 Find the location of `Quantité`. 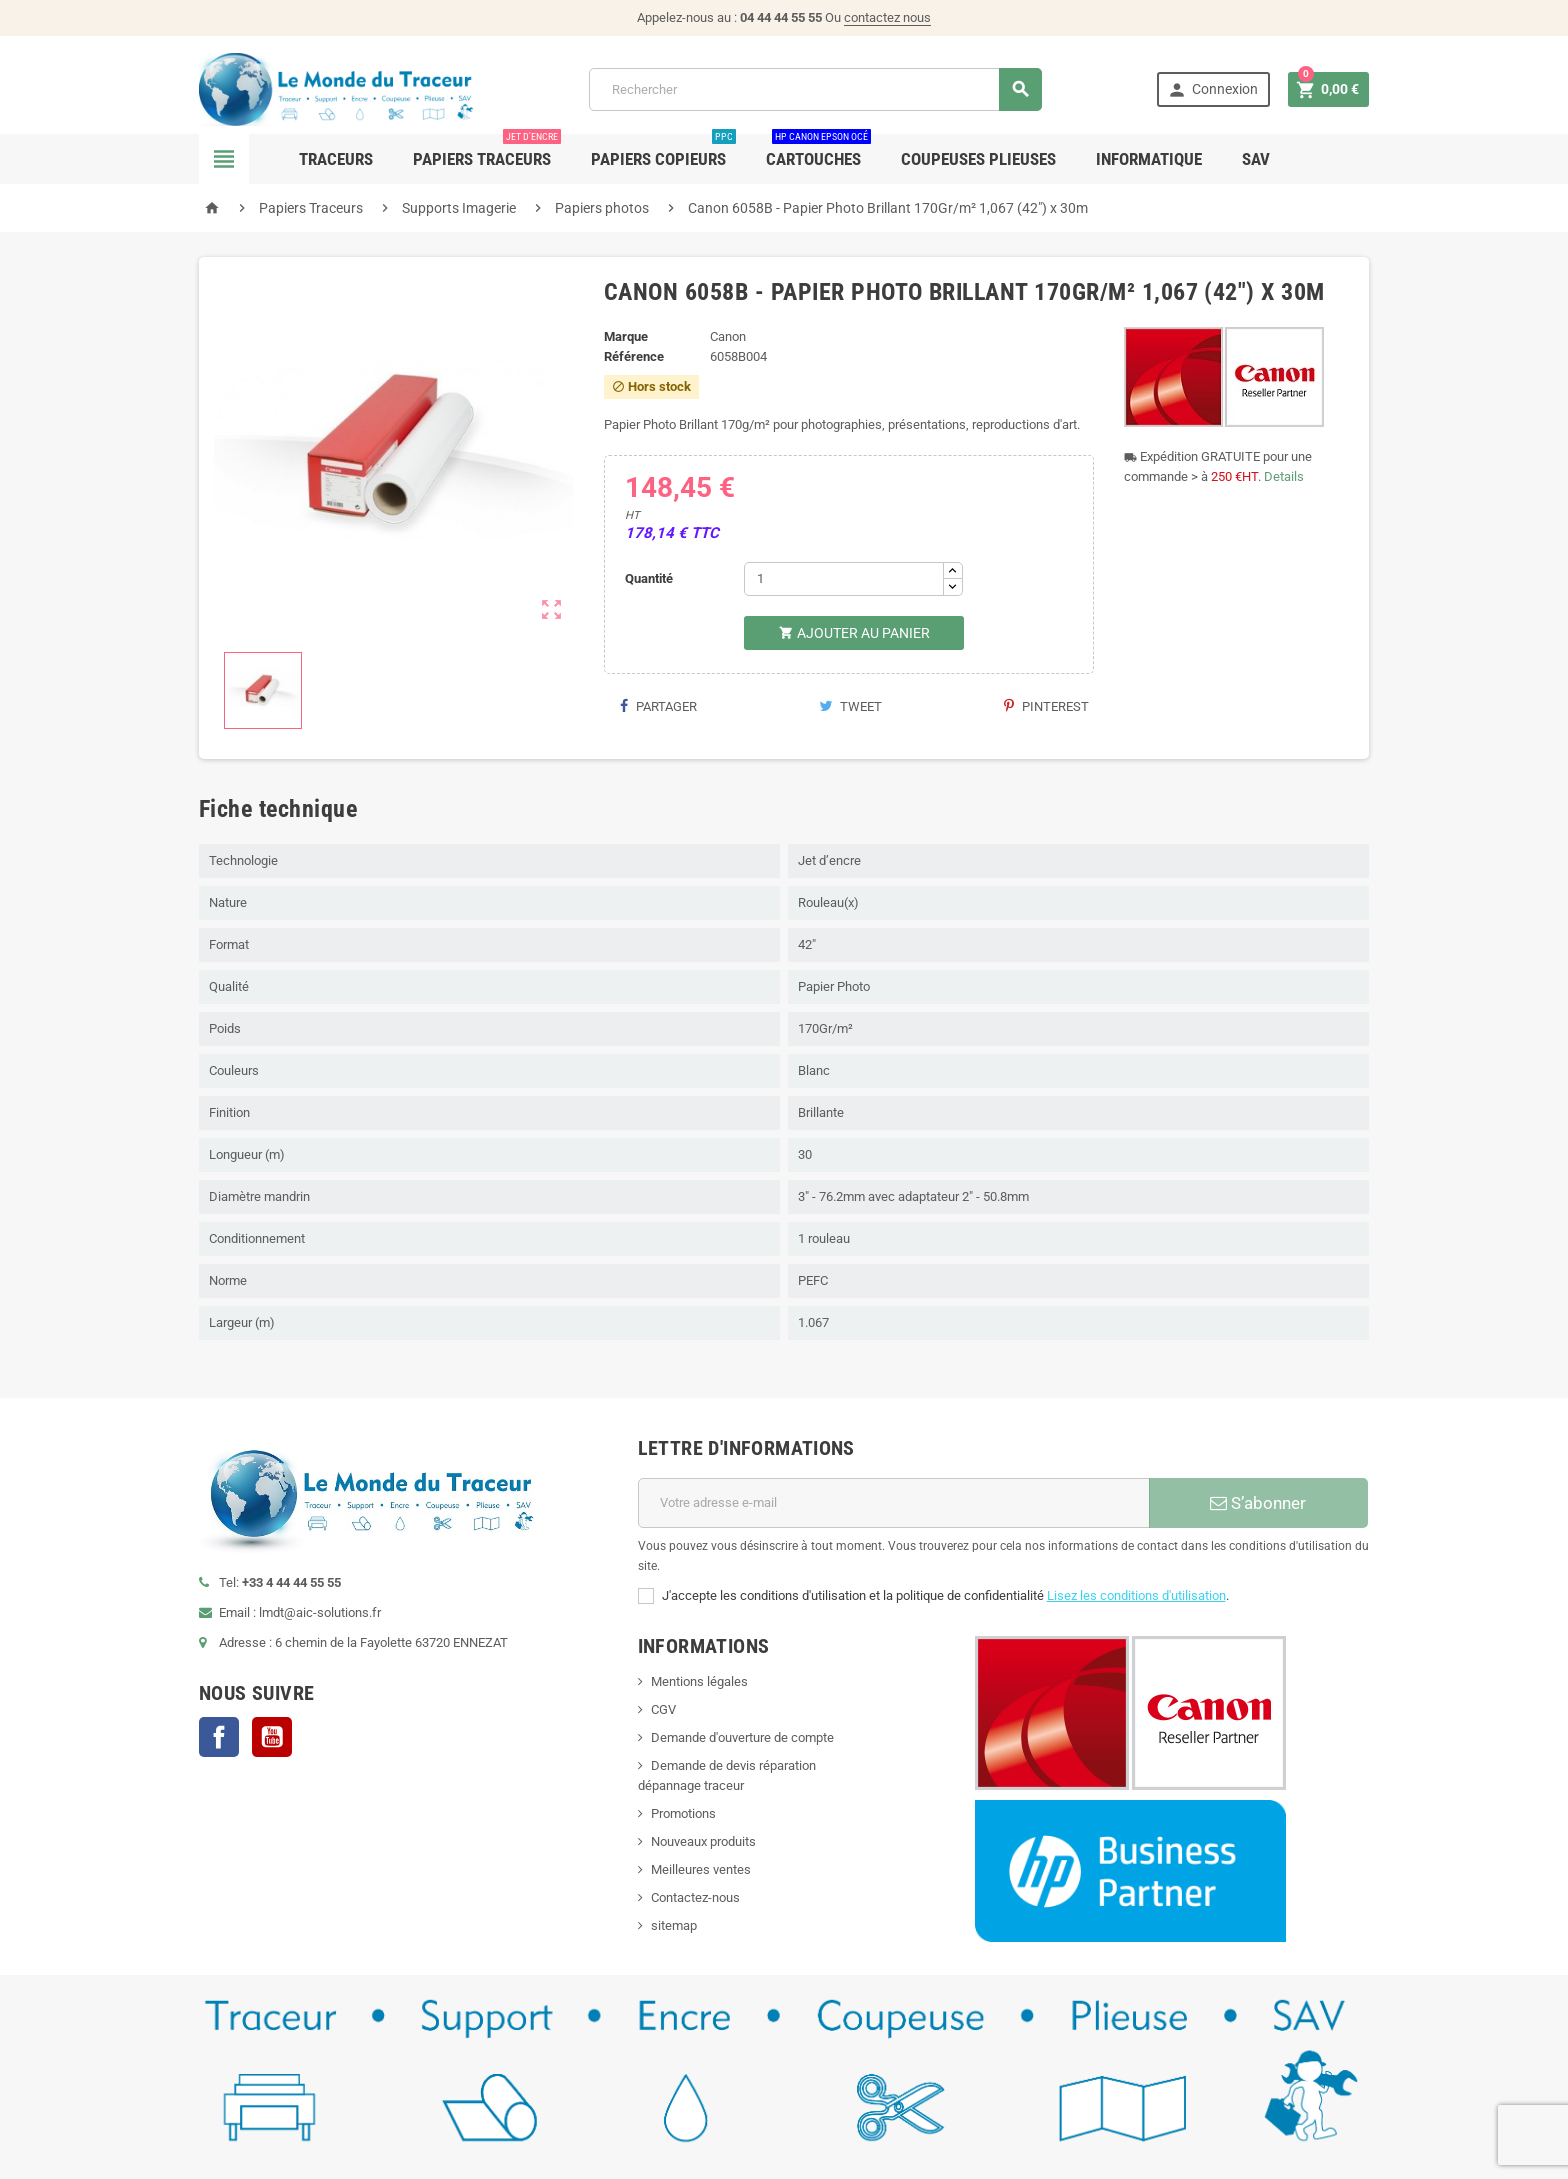

Quantité is located at coordinates (649, 578).